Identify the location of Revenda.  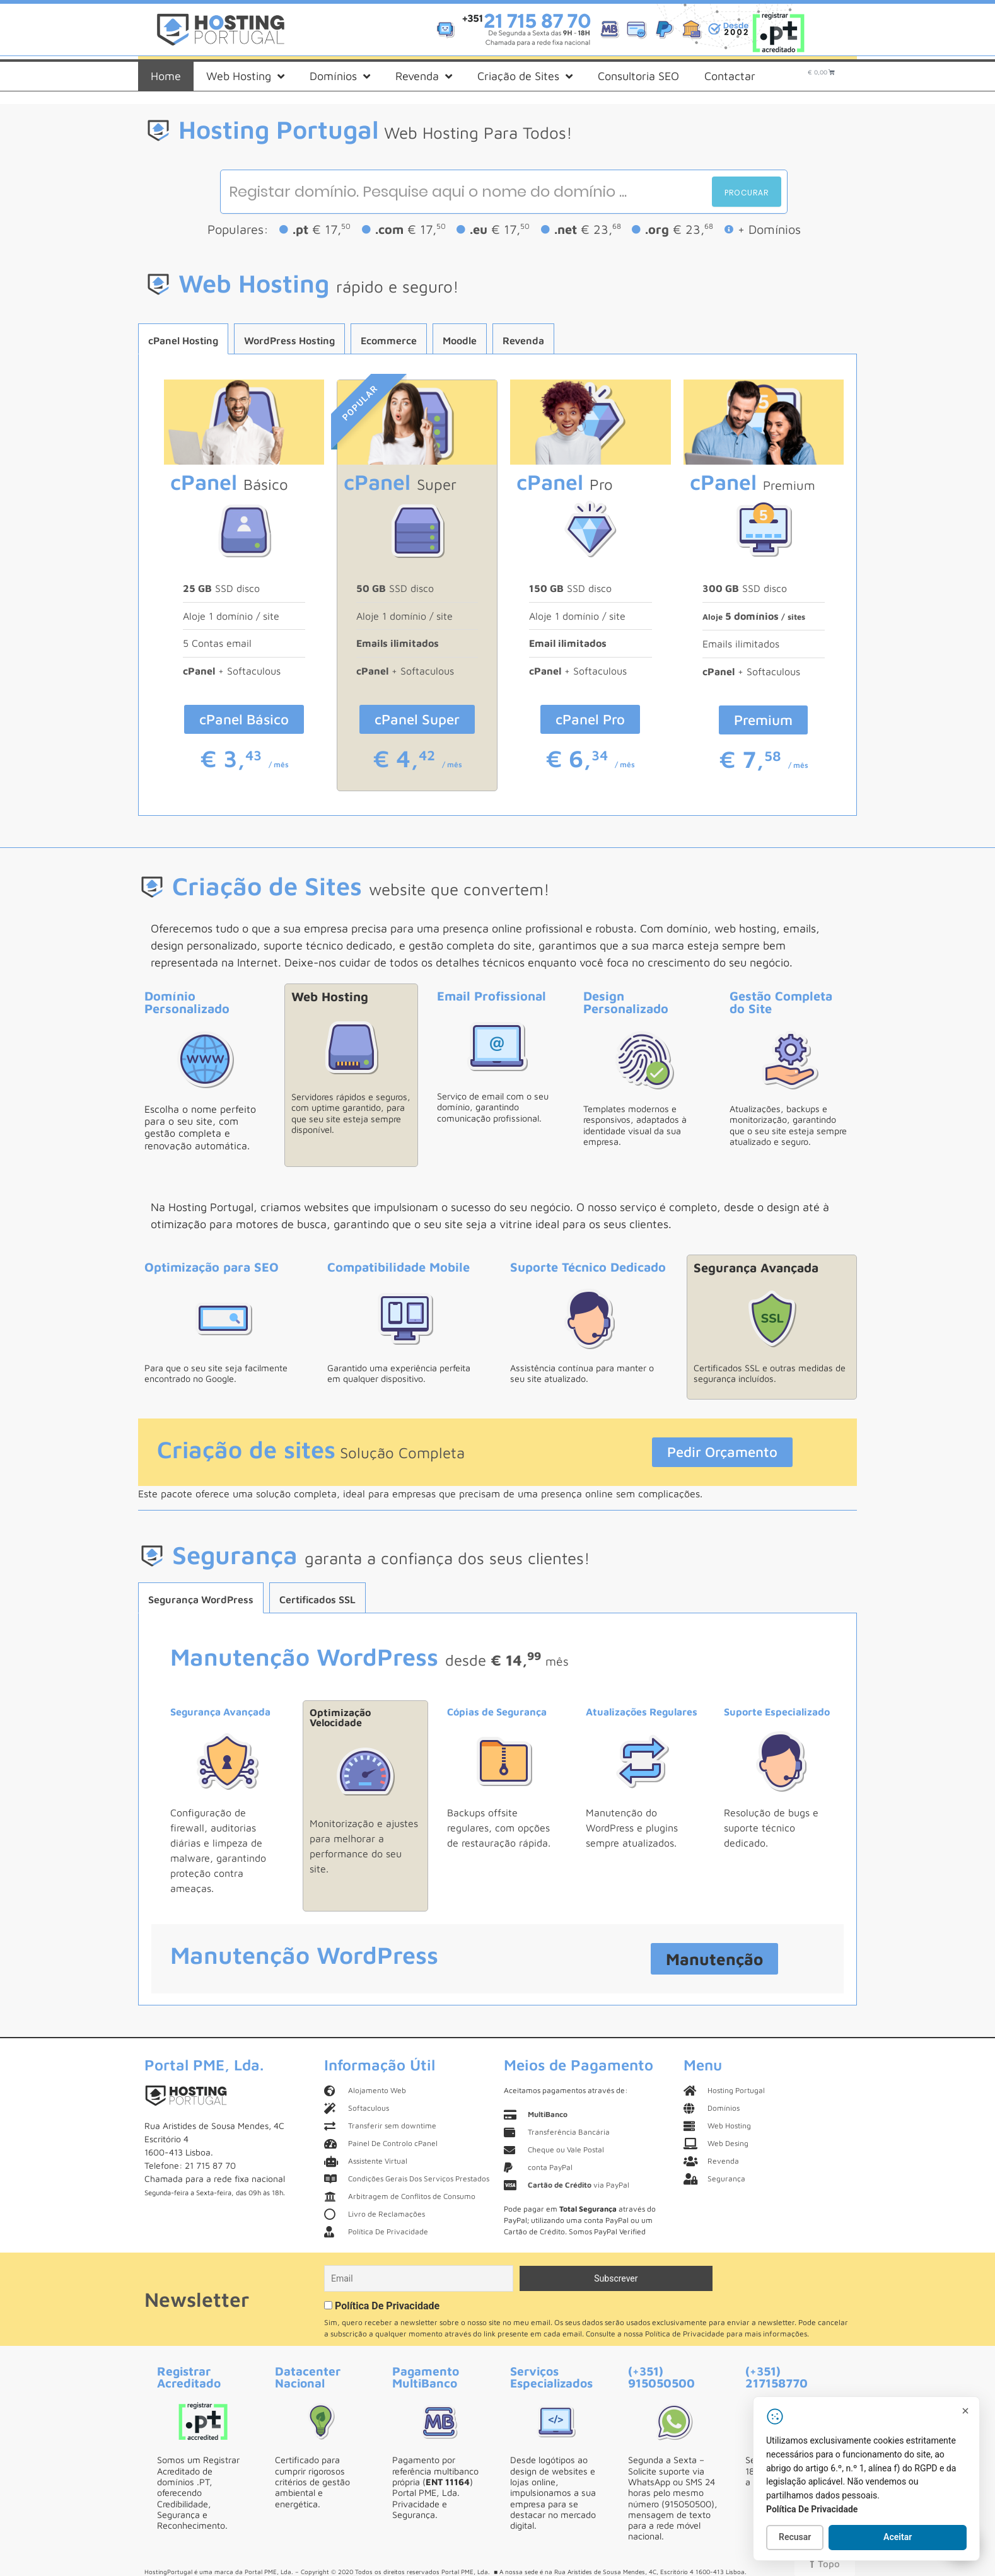
(423, 76).